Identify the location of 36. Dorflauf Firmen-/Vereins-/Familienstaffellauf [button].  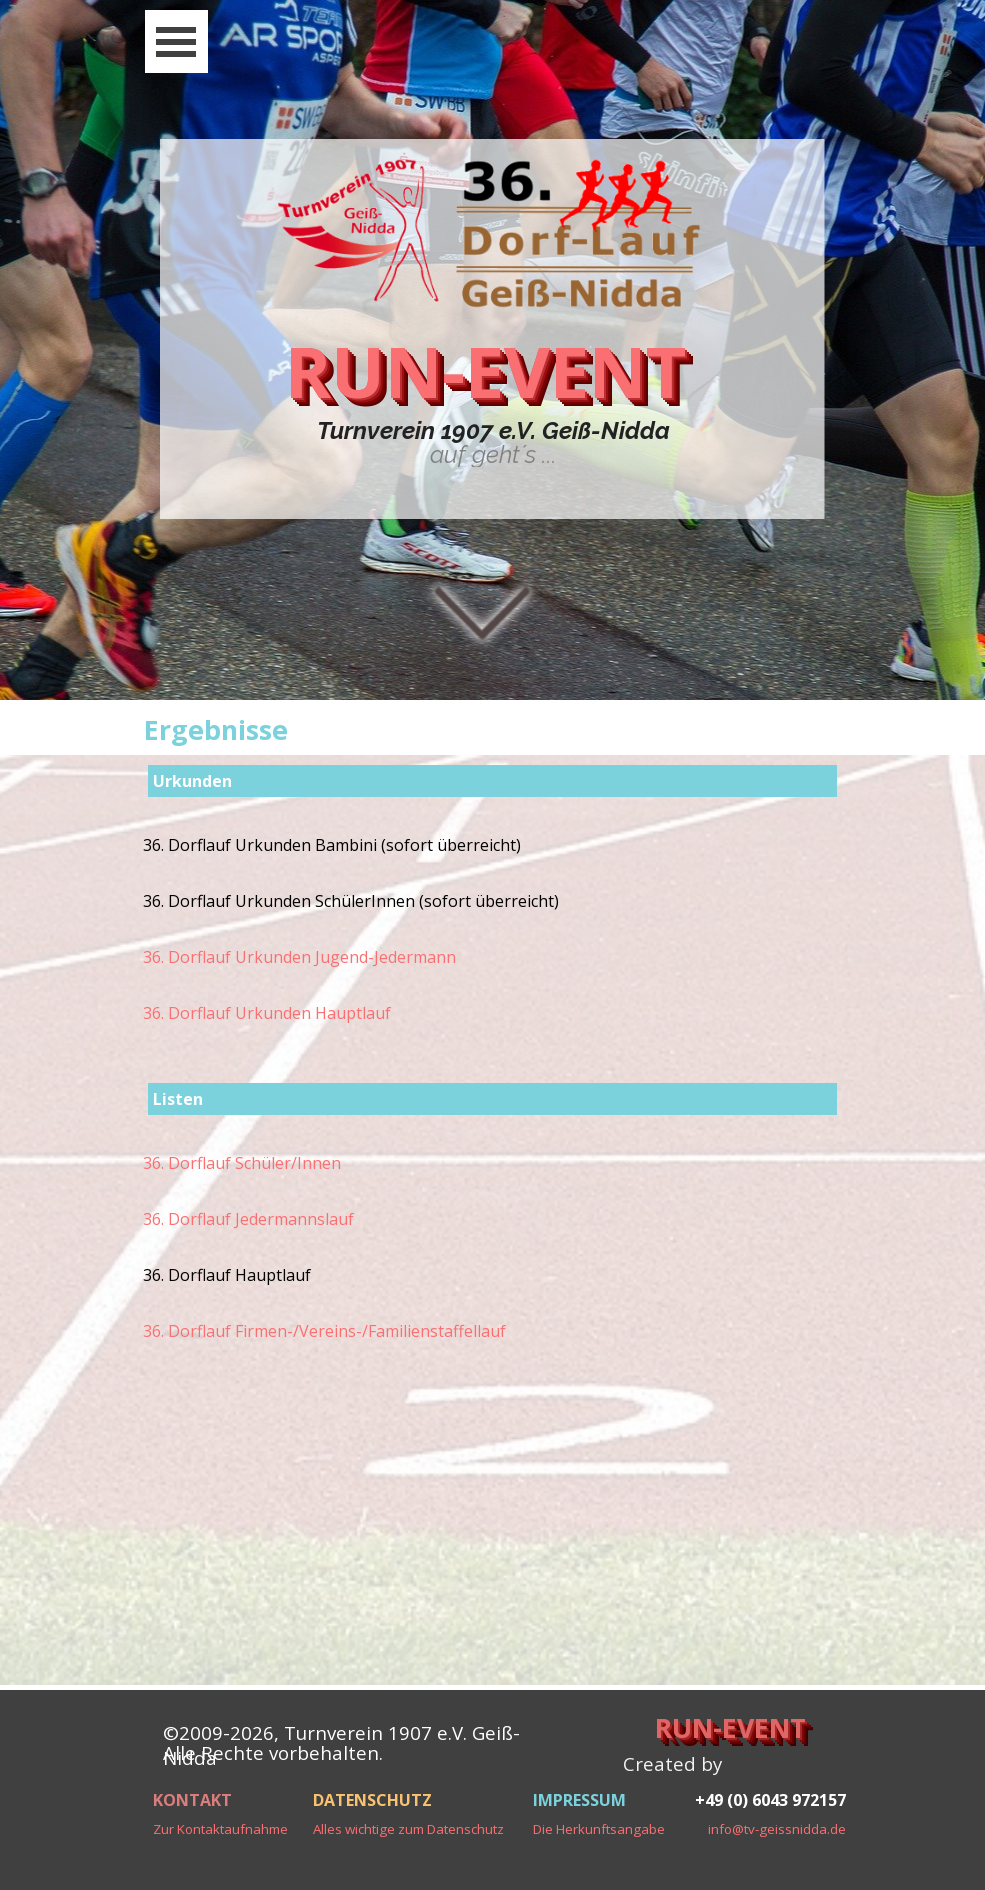
(324, 1331).